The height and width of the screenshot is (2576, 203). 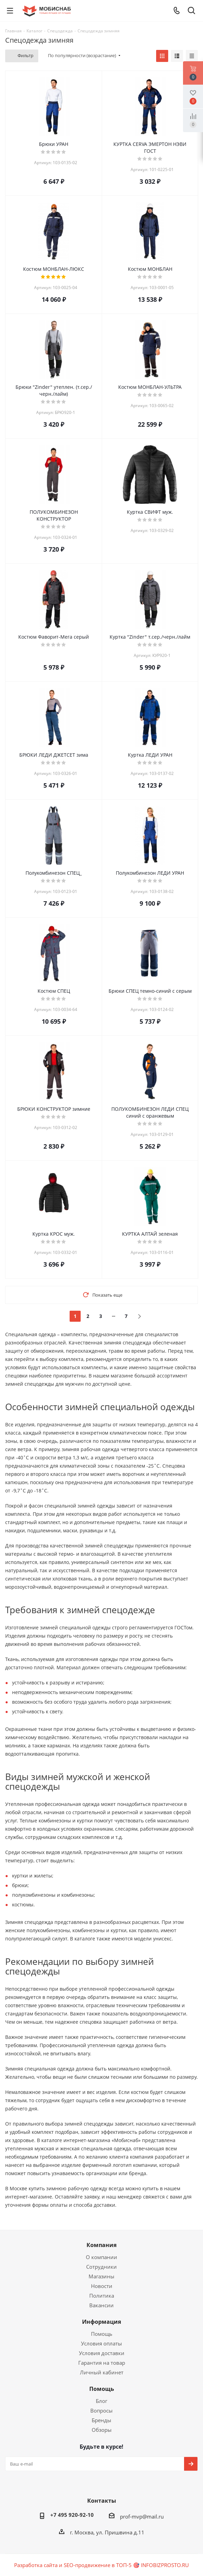 What do you see at coordinates (101, 2321) in the screenshot?
I see `Информация` at bounding box center [101, 2321].